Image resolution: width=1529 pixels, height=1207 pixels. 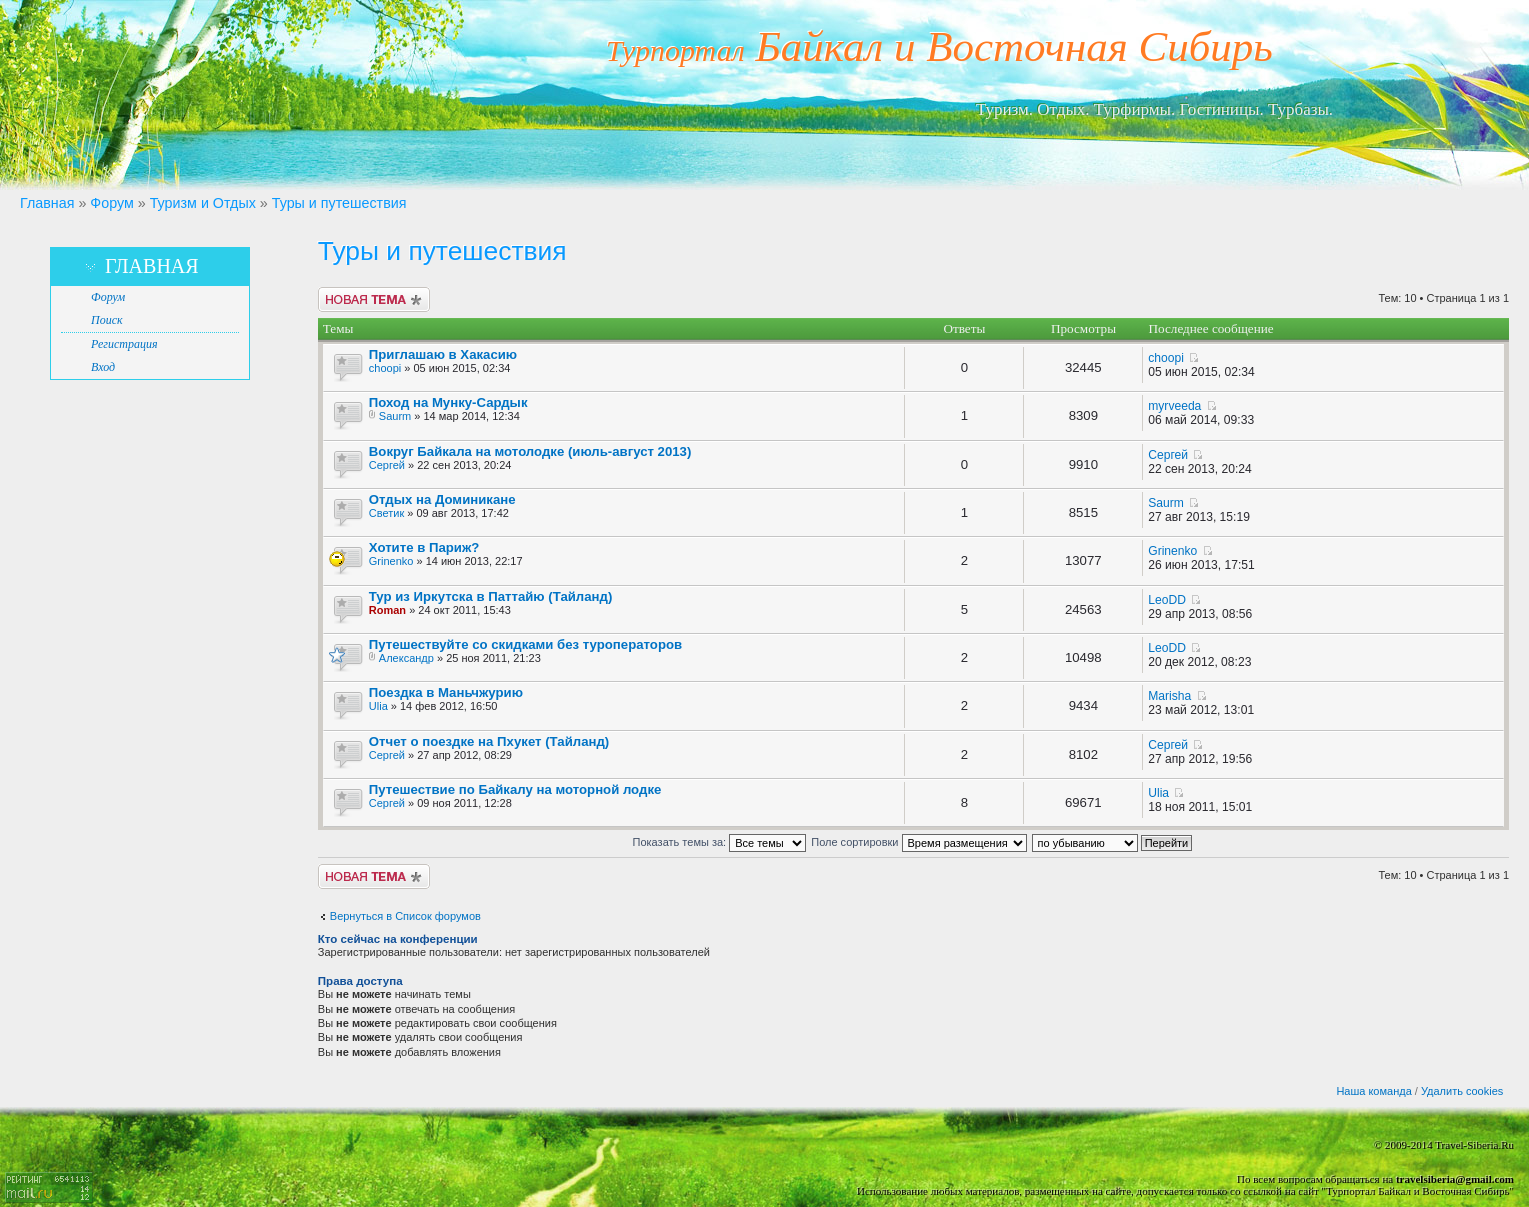 What do you see at coordinates (446, 692) in the screenshot?
I see `Поездка в Маньчжурию` at bounding box center [446, 692].